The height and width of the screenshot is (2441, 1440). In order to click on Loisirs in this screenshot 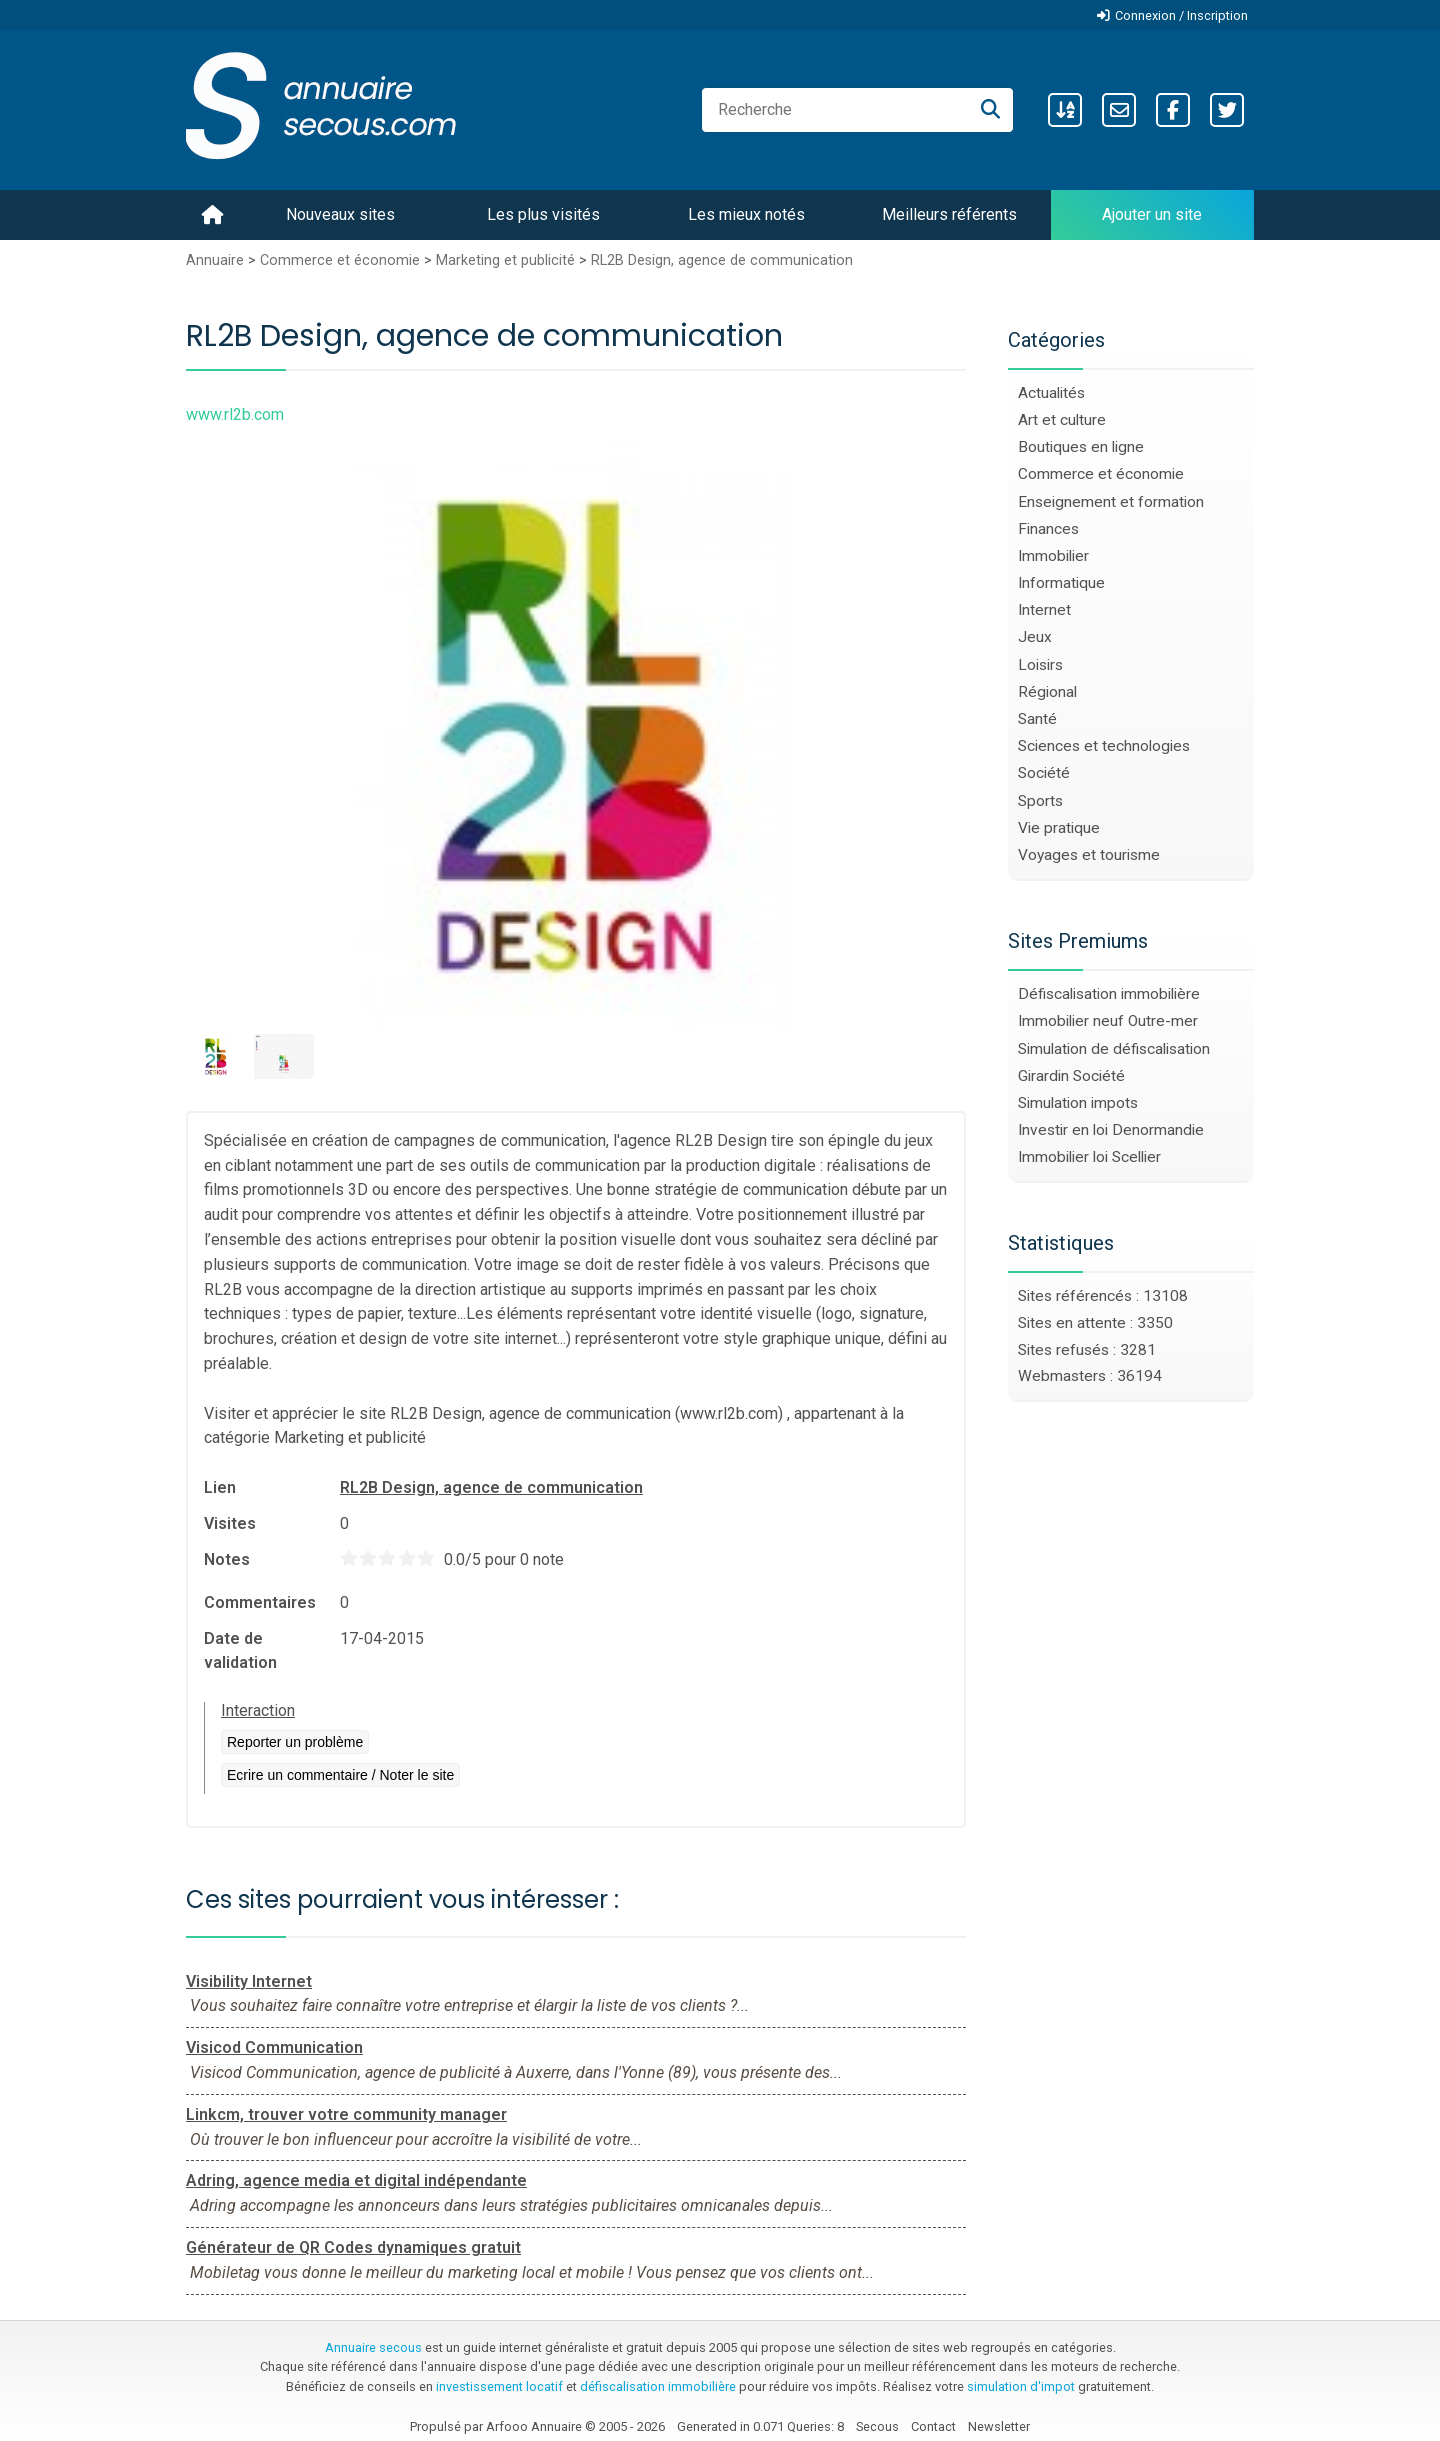, I will do `click(1040, 665)`.